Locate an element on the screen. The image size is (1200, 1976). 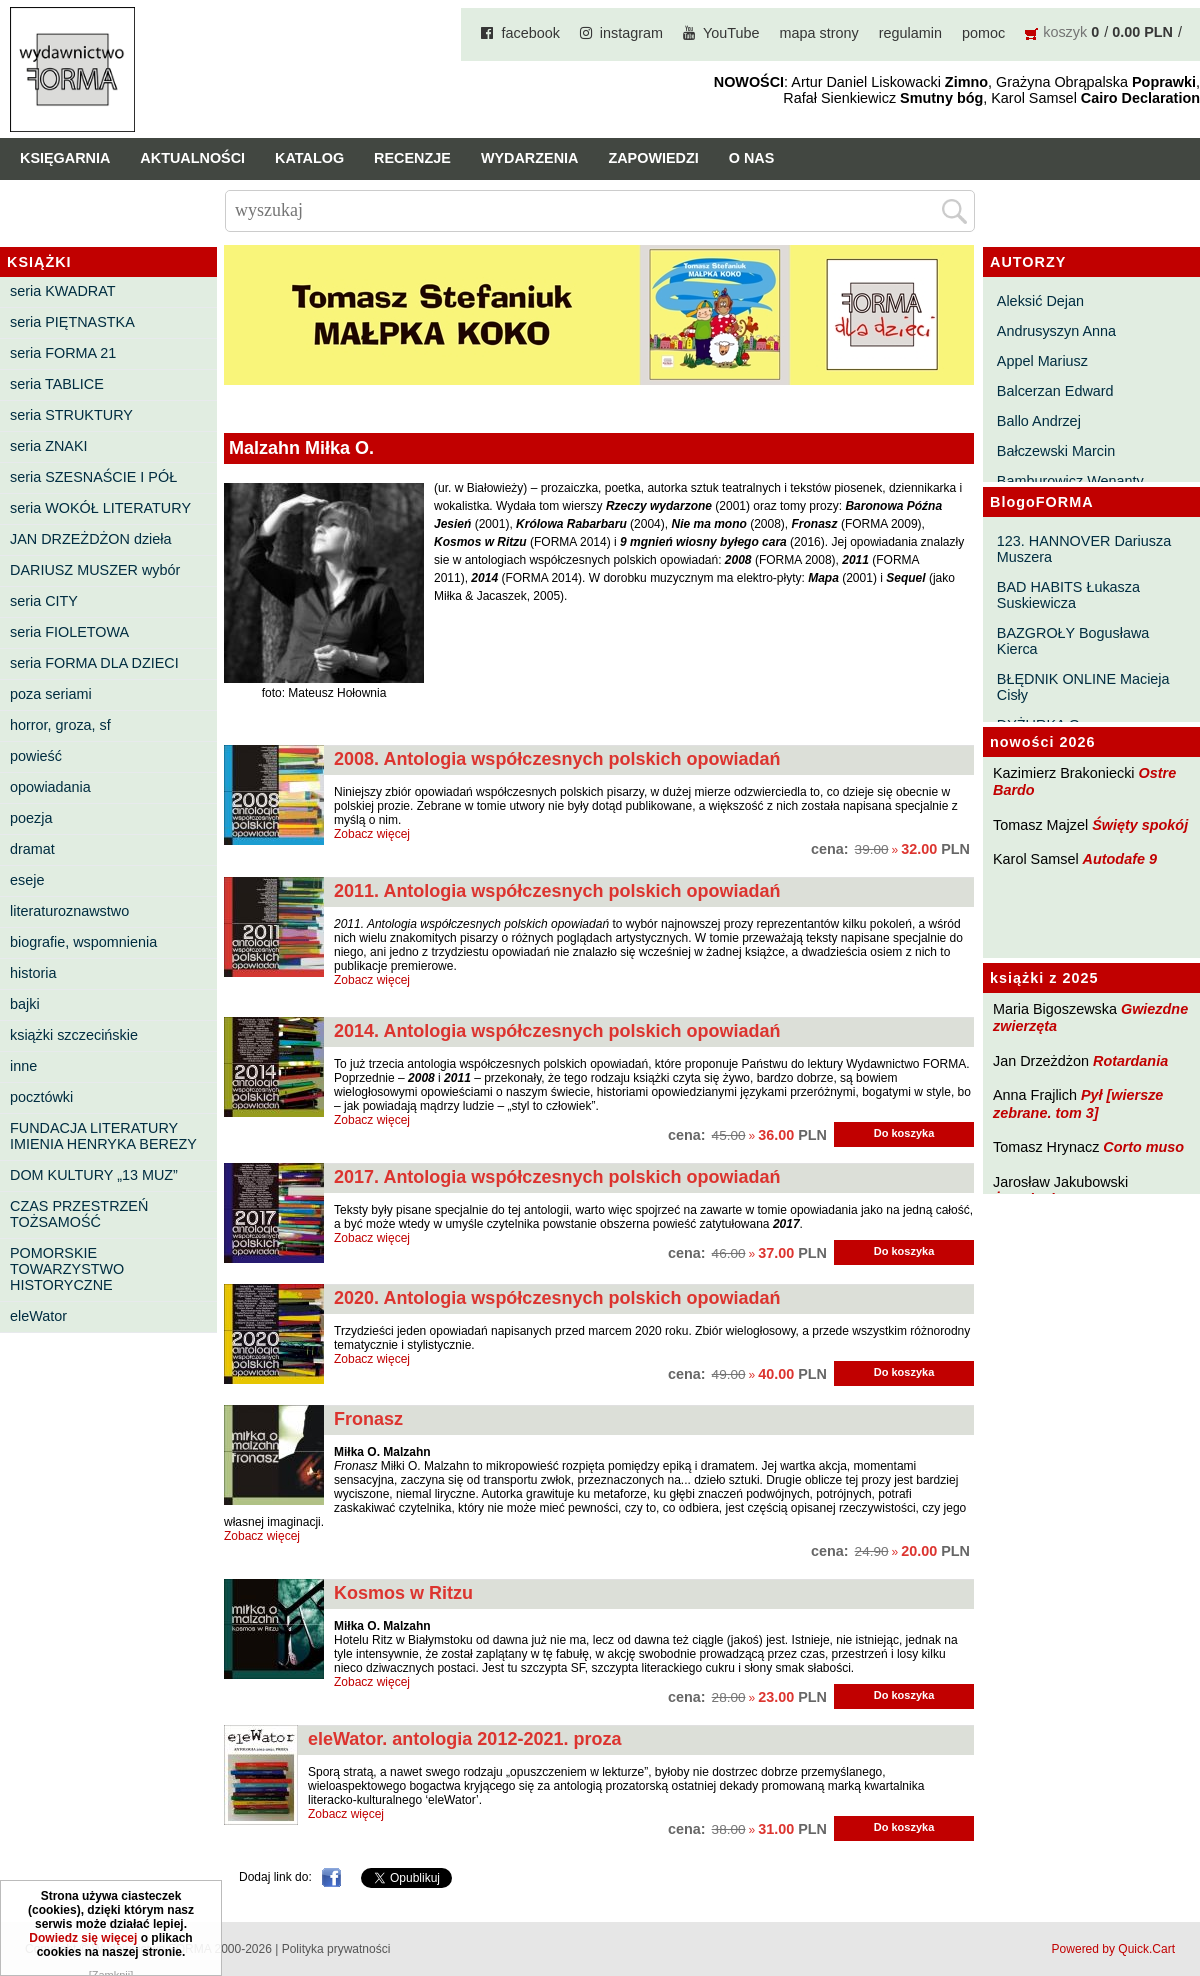
123. HANNOVER Dariusza Muszera is located at coordinates (1084, 549).